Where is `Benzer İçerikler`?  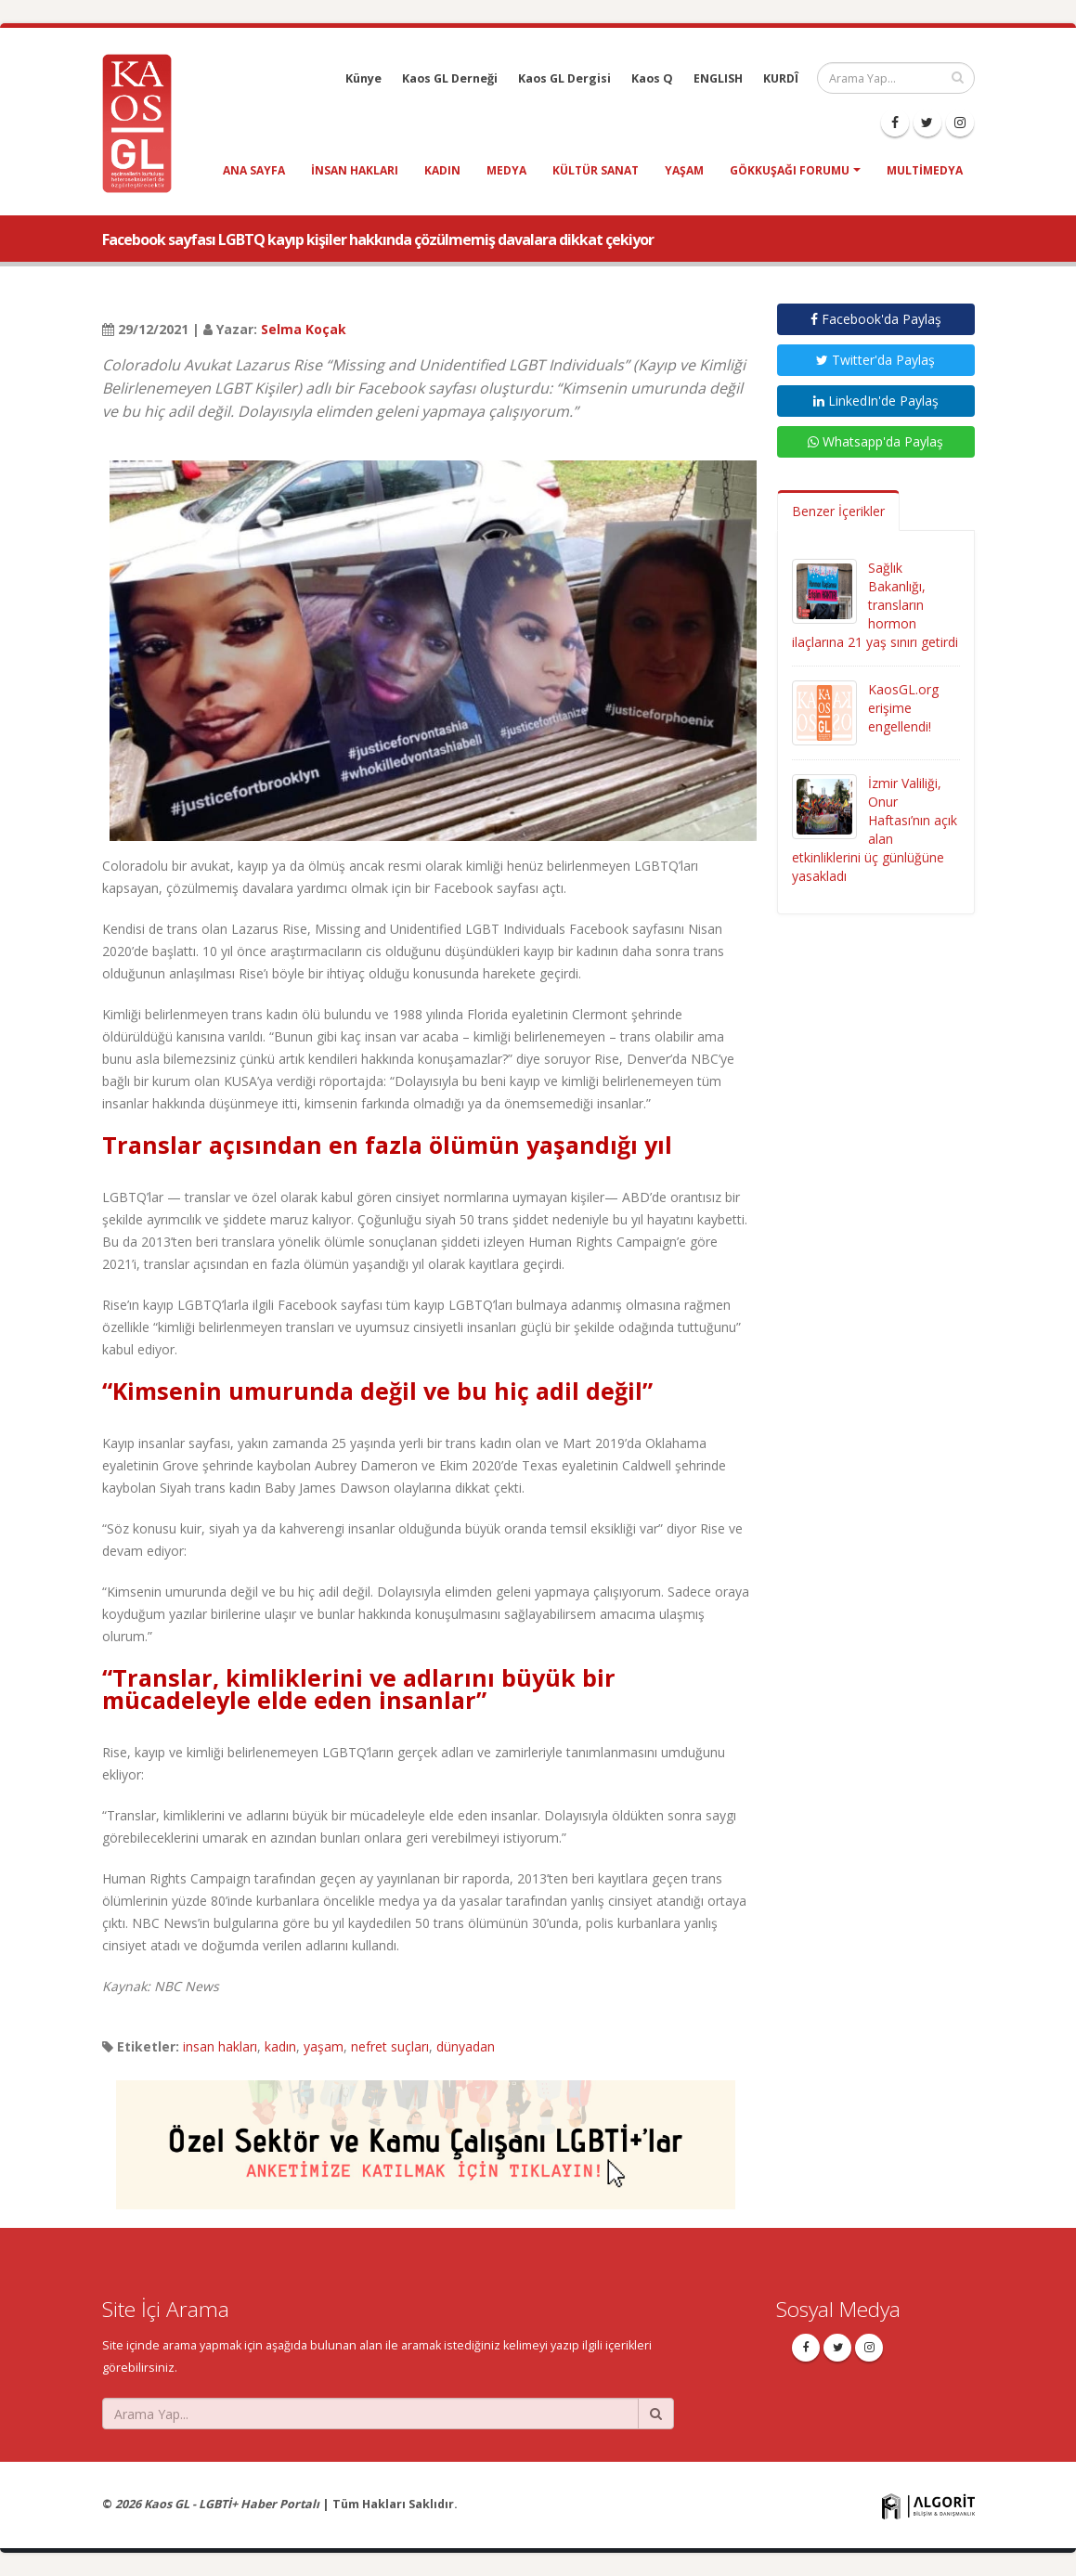
Benzer İçerikler is located at coordinates (838, 511).